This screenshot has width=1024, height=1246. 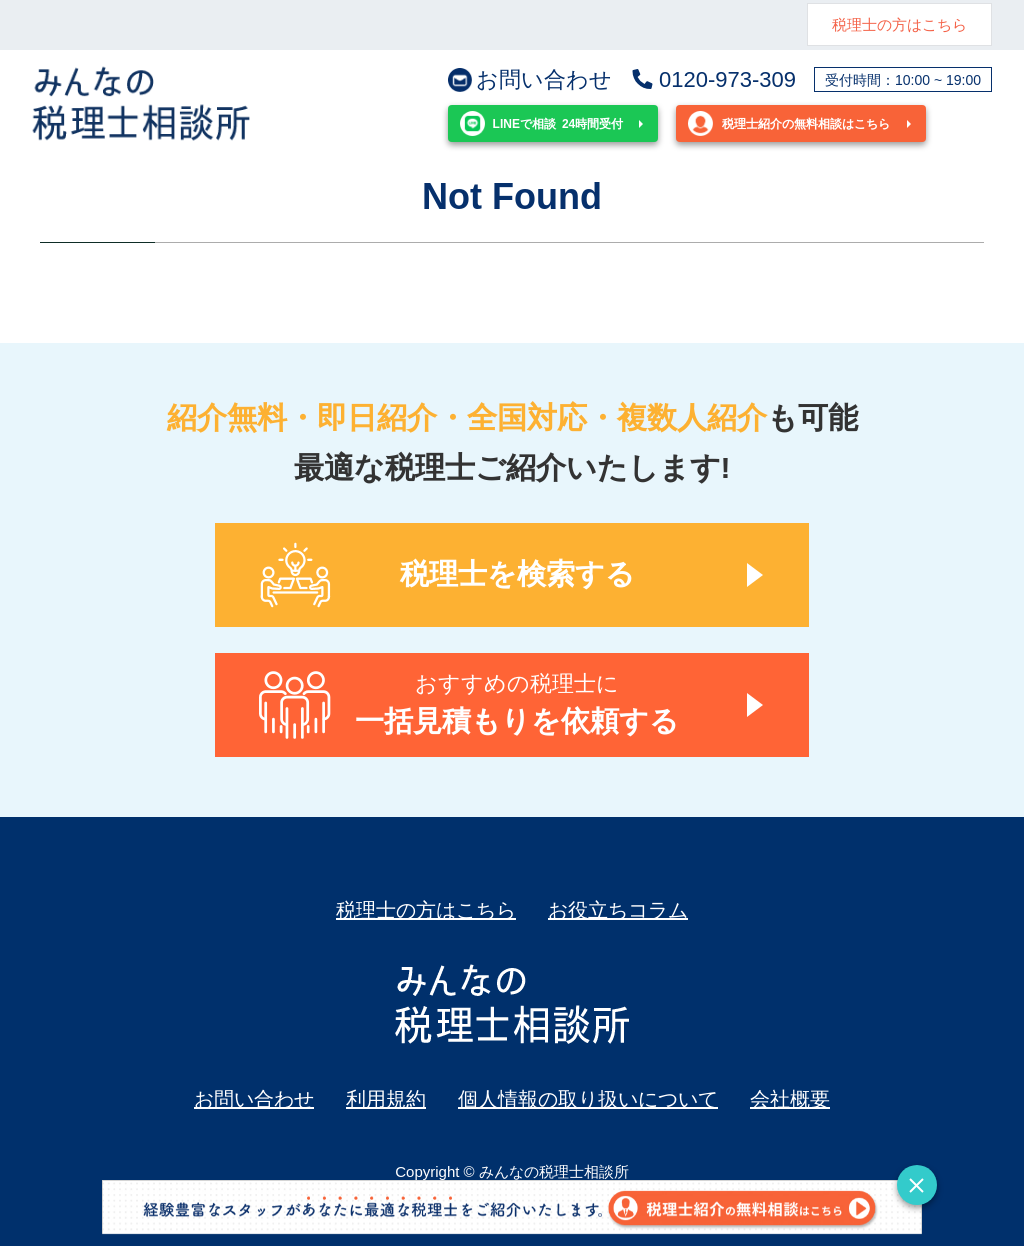 What do you see at coordinates (790, 1099) in the screenshot?
I see `会社概要` at bounding box center [790, 1099].